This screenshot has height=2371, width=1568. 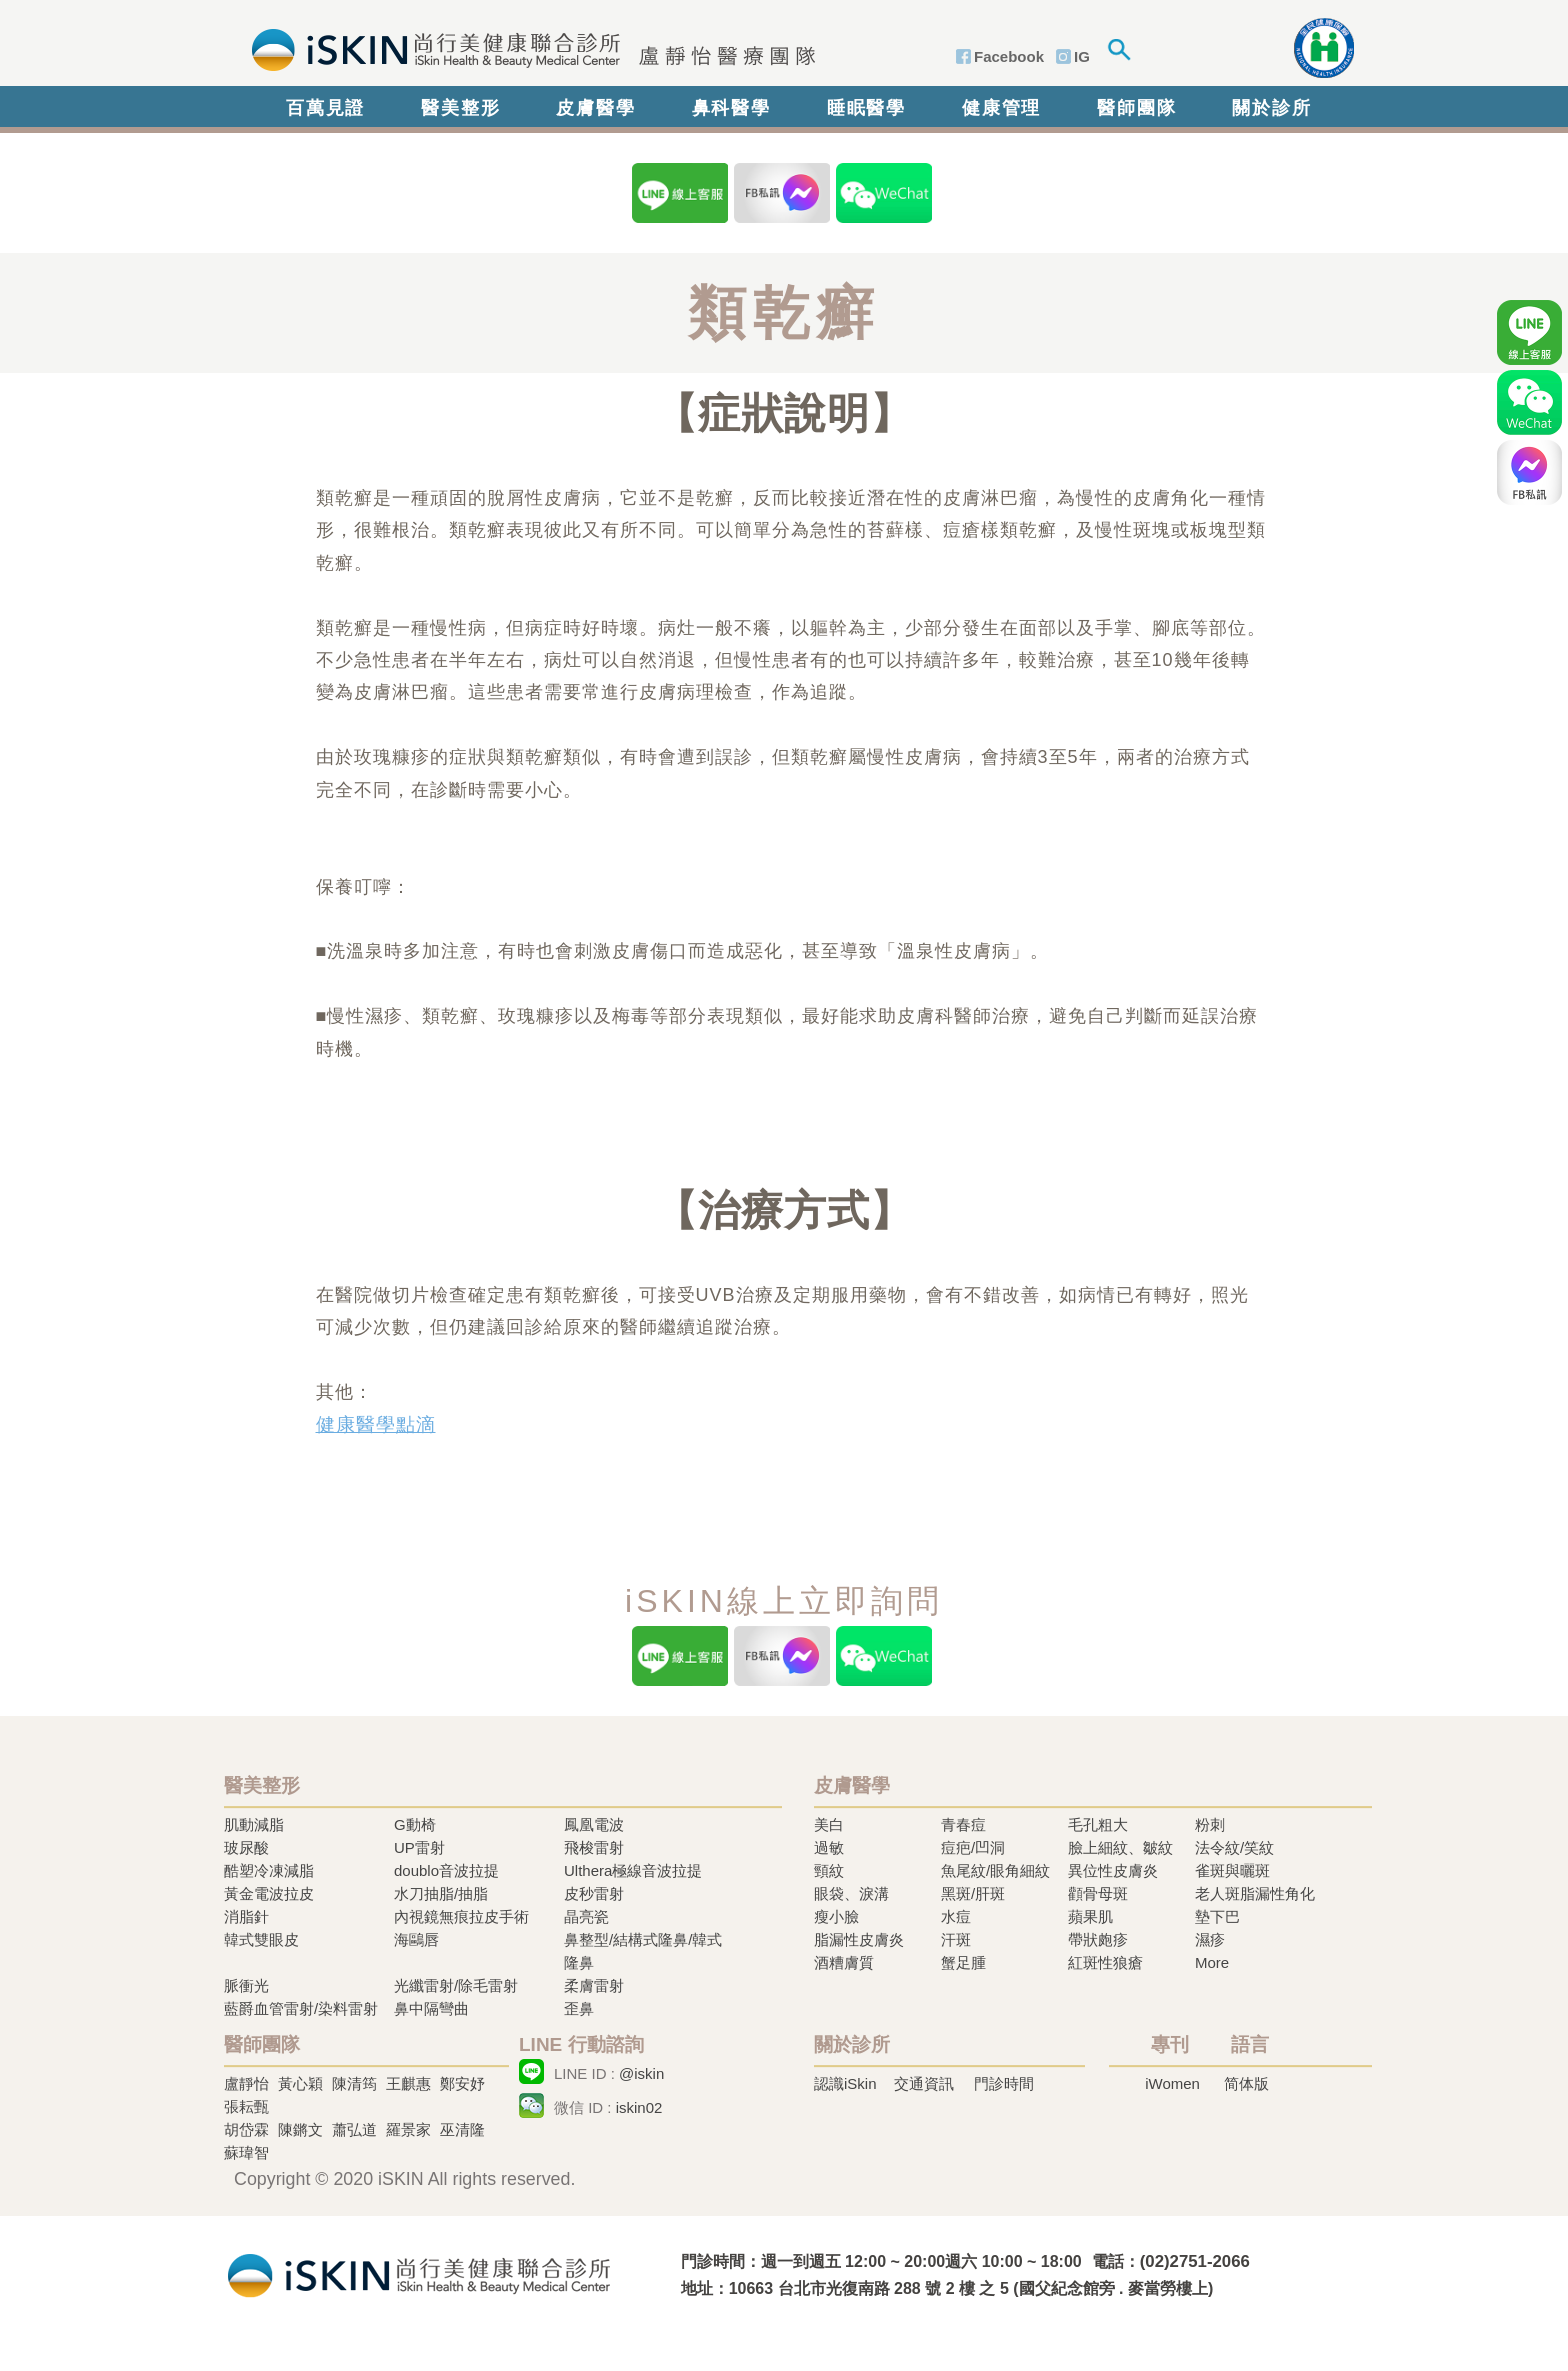 What do you see at coordinates (416, 1939) in the screenshot?
I see `海鷗唇` at bounding box center [416, 1939].